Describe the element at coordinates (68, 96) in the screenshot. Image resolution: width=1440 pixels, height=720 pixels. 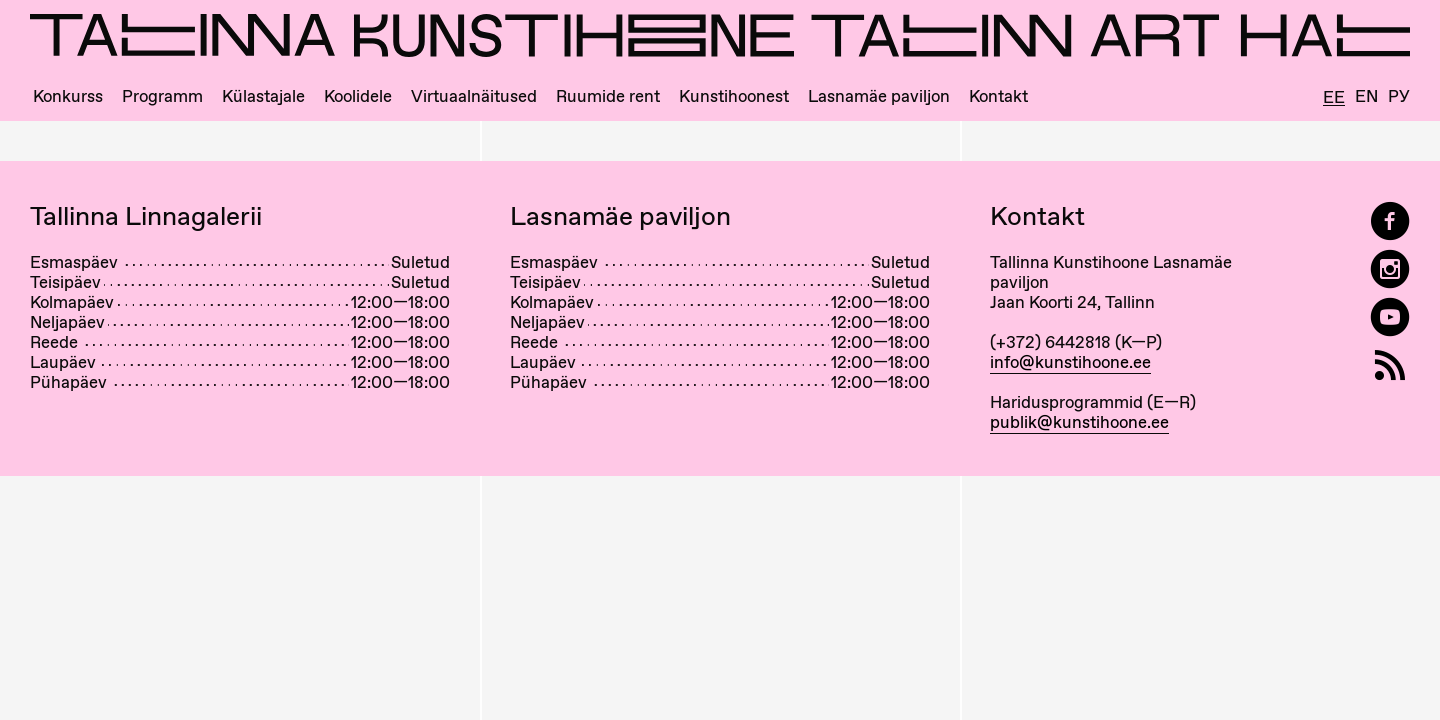
I see `Konkurss` at that location.